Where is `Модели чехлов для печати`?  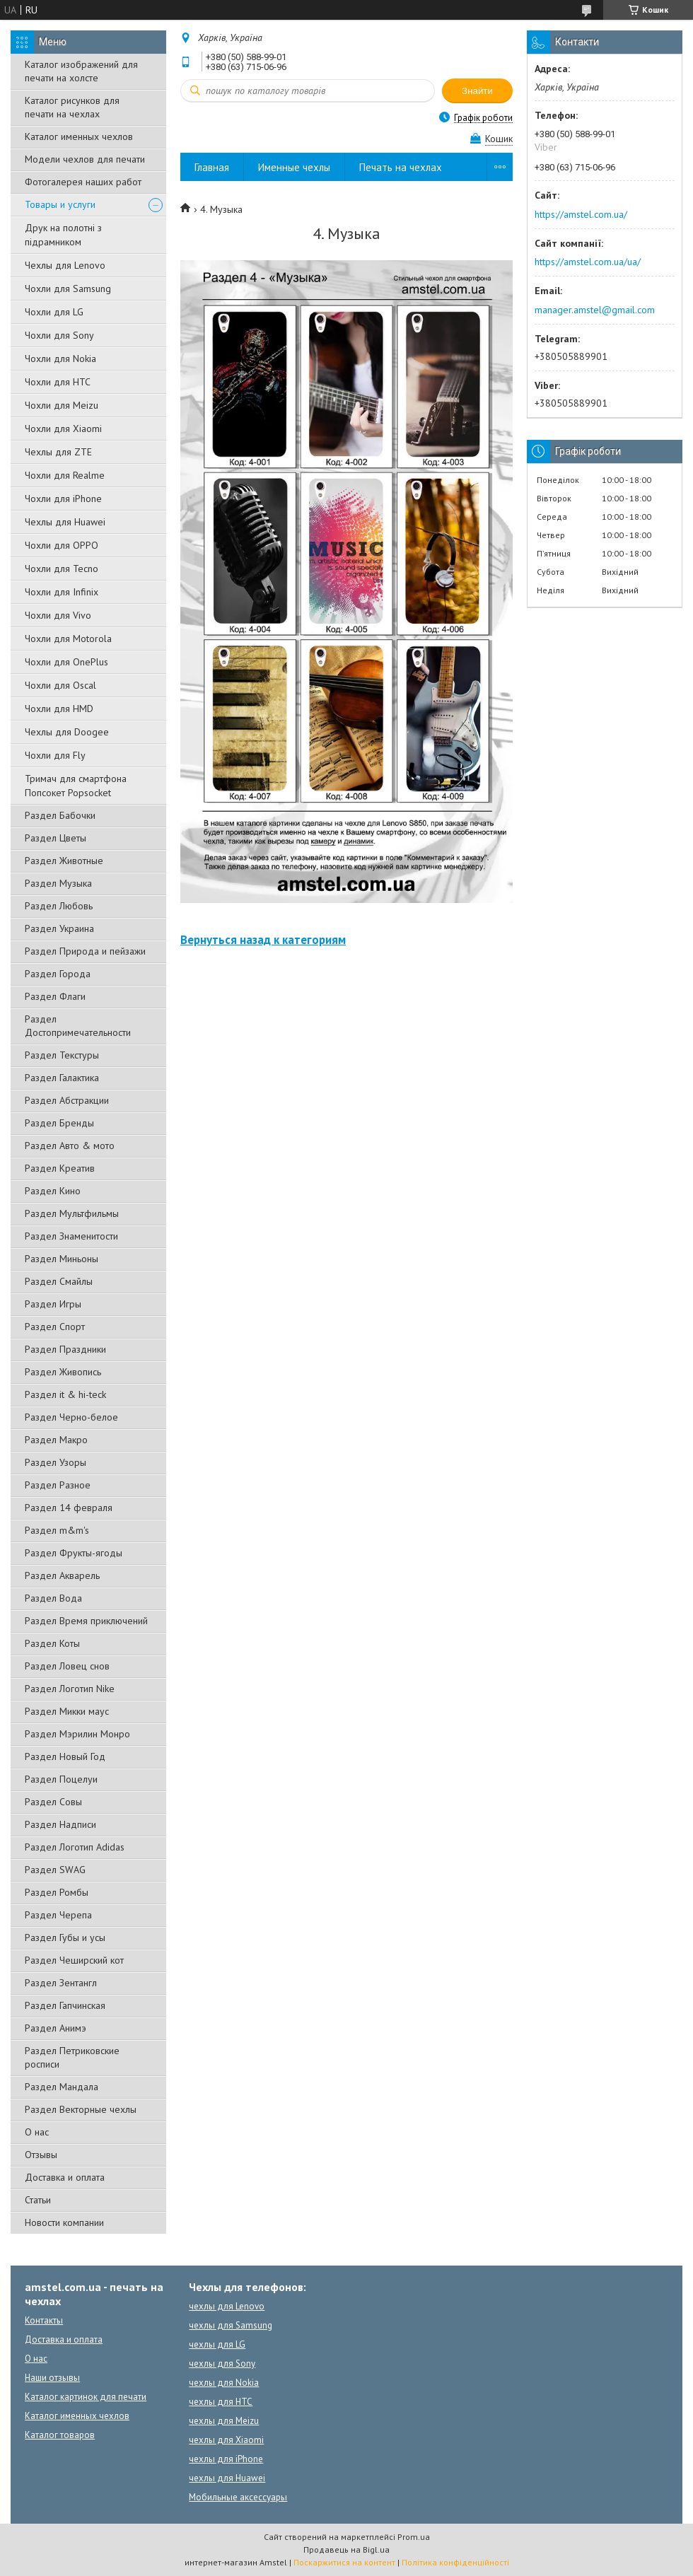
Модели чехлов для печати is located at coordinates (85, 159).